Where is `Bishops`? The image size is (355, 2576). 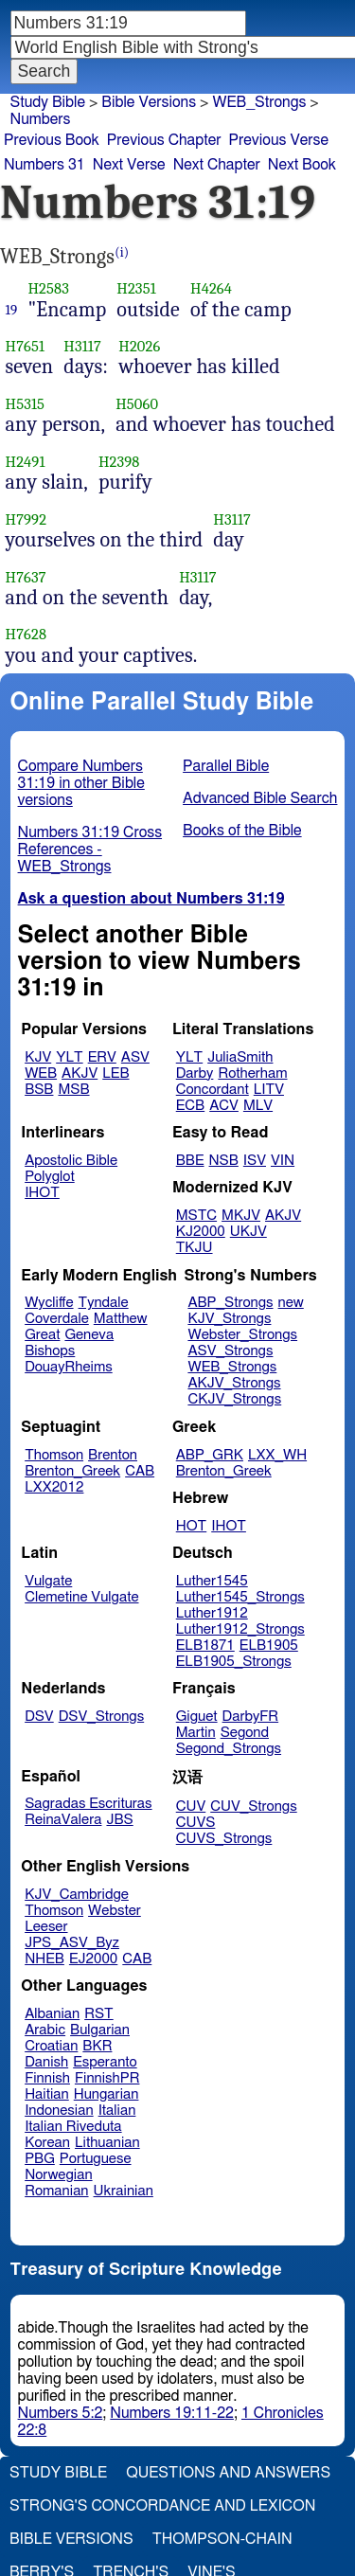
Bishops is located at coordinates (50, 1351).